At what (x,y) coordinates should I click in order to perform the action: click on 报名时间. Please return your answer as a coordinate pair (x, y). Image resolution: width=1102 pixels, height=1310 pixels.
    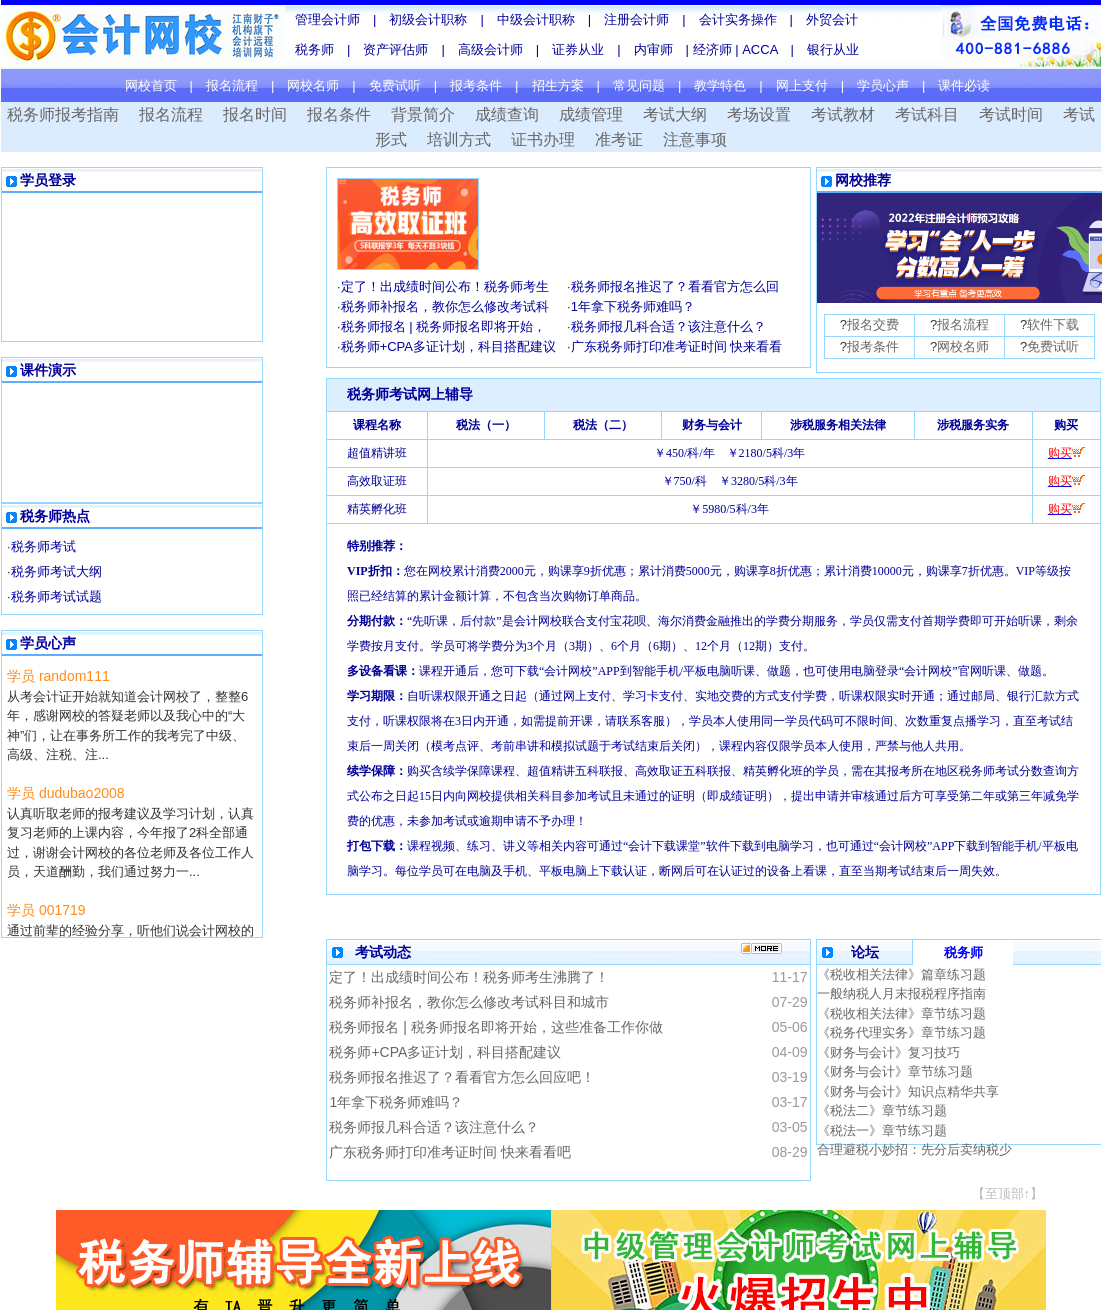
    Looking at the image, I should click on (255, 114).